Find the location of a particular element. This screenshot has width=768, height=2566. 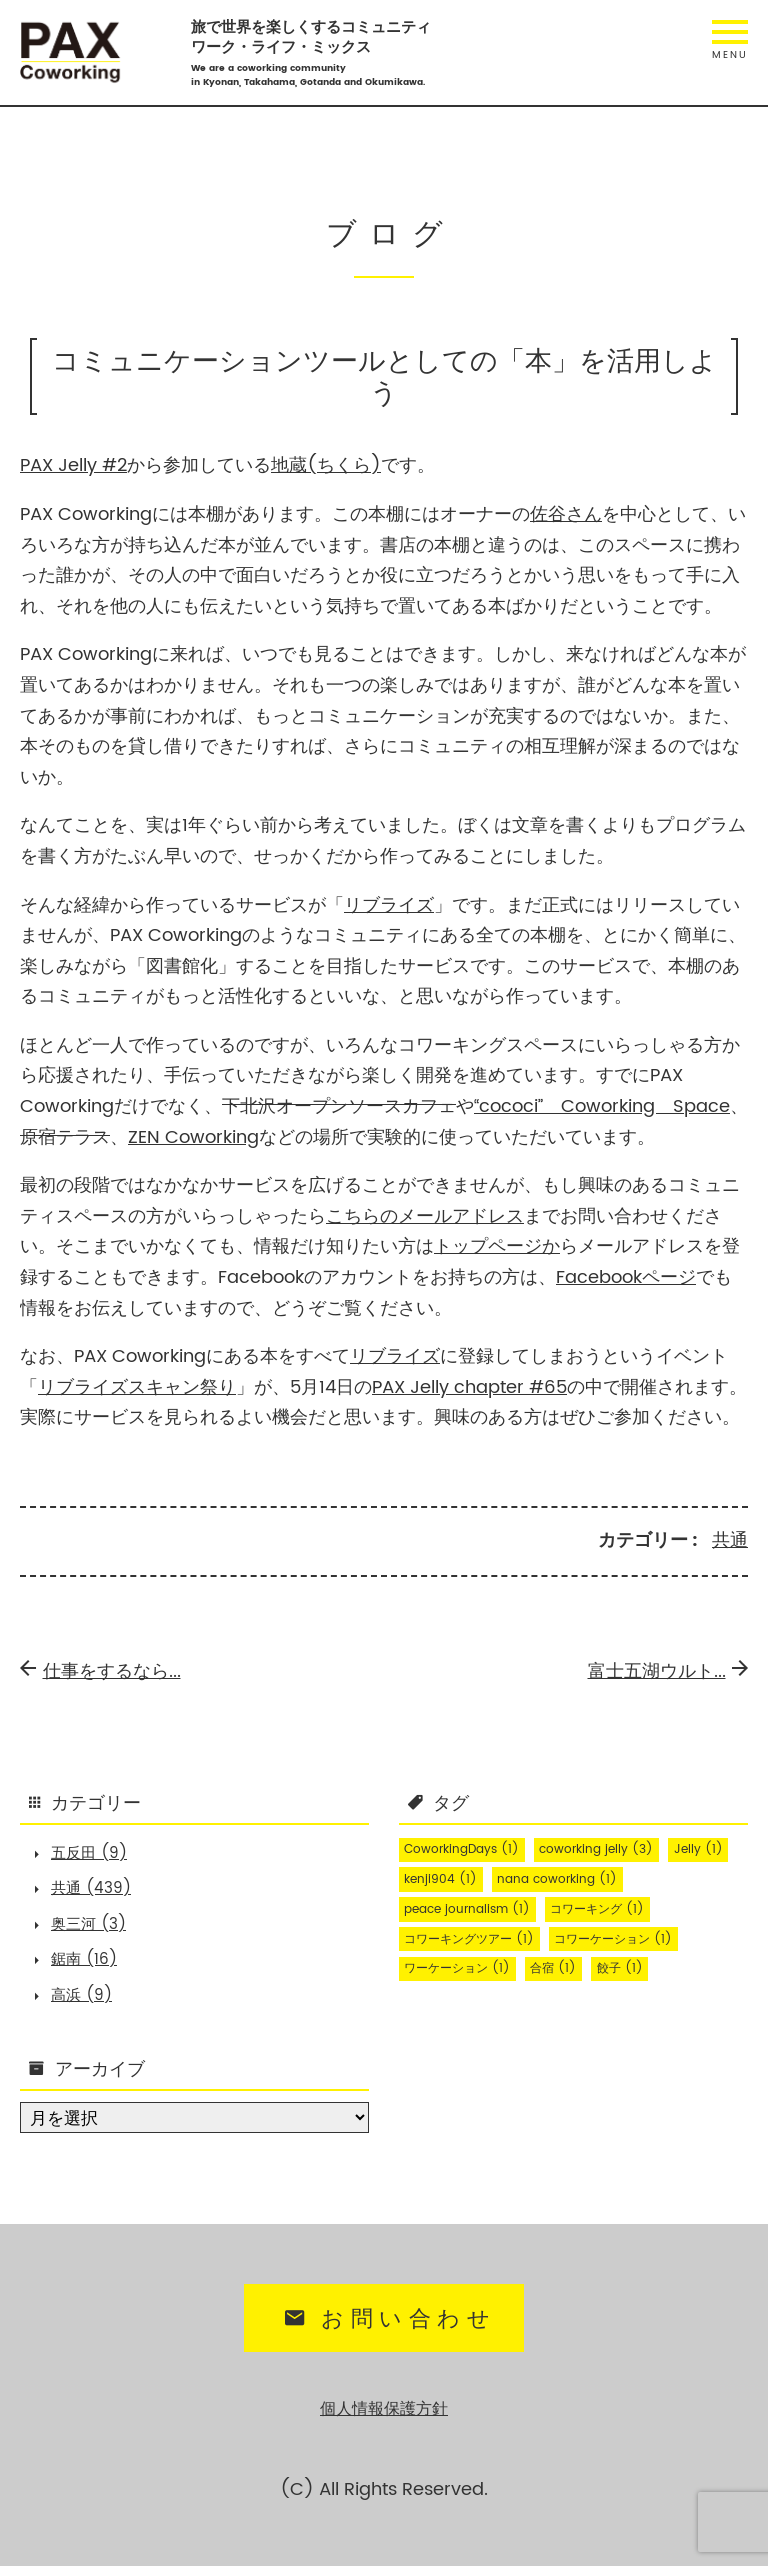

五反田 (9) is located at coordinates (89, 1853).